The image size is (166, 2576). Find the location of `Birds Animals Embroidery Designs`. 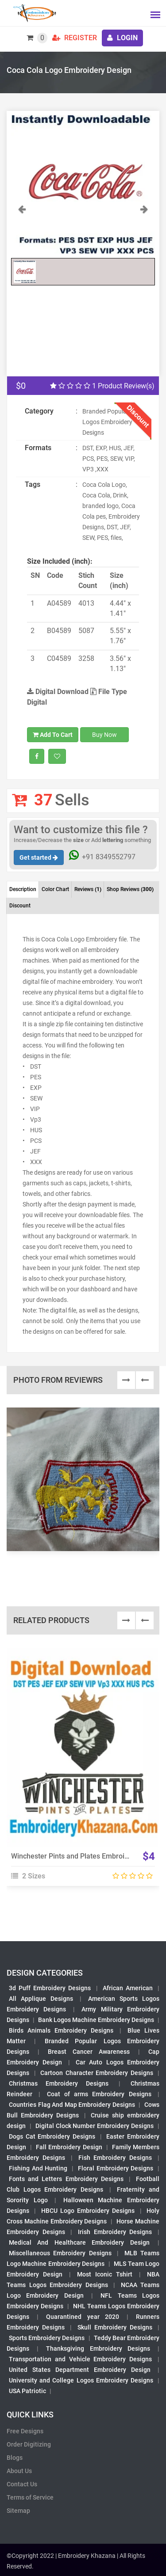

Birds Animals Embroidery Designs is located at coordinates (61, 2030).